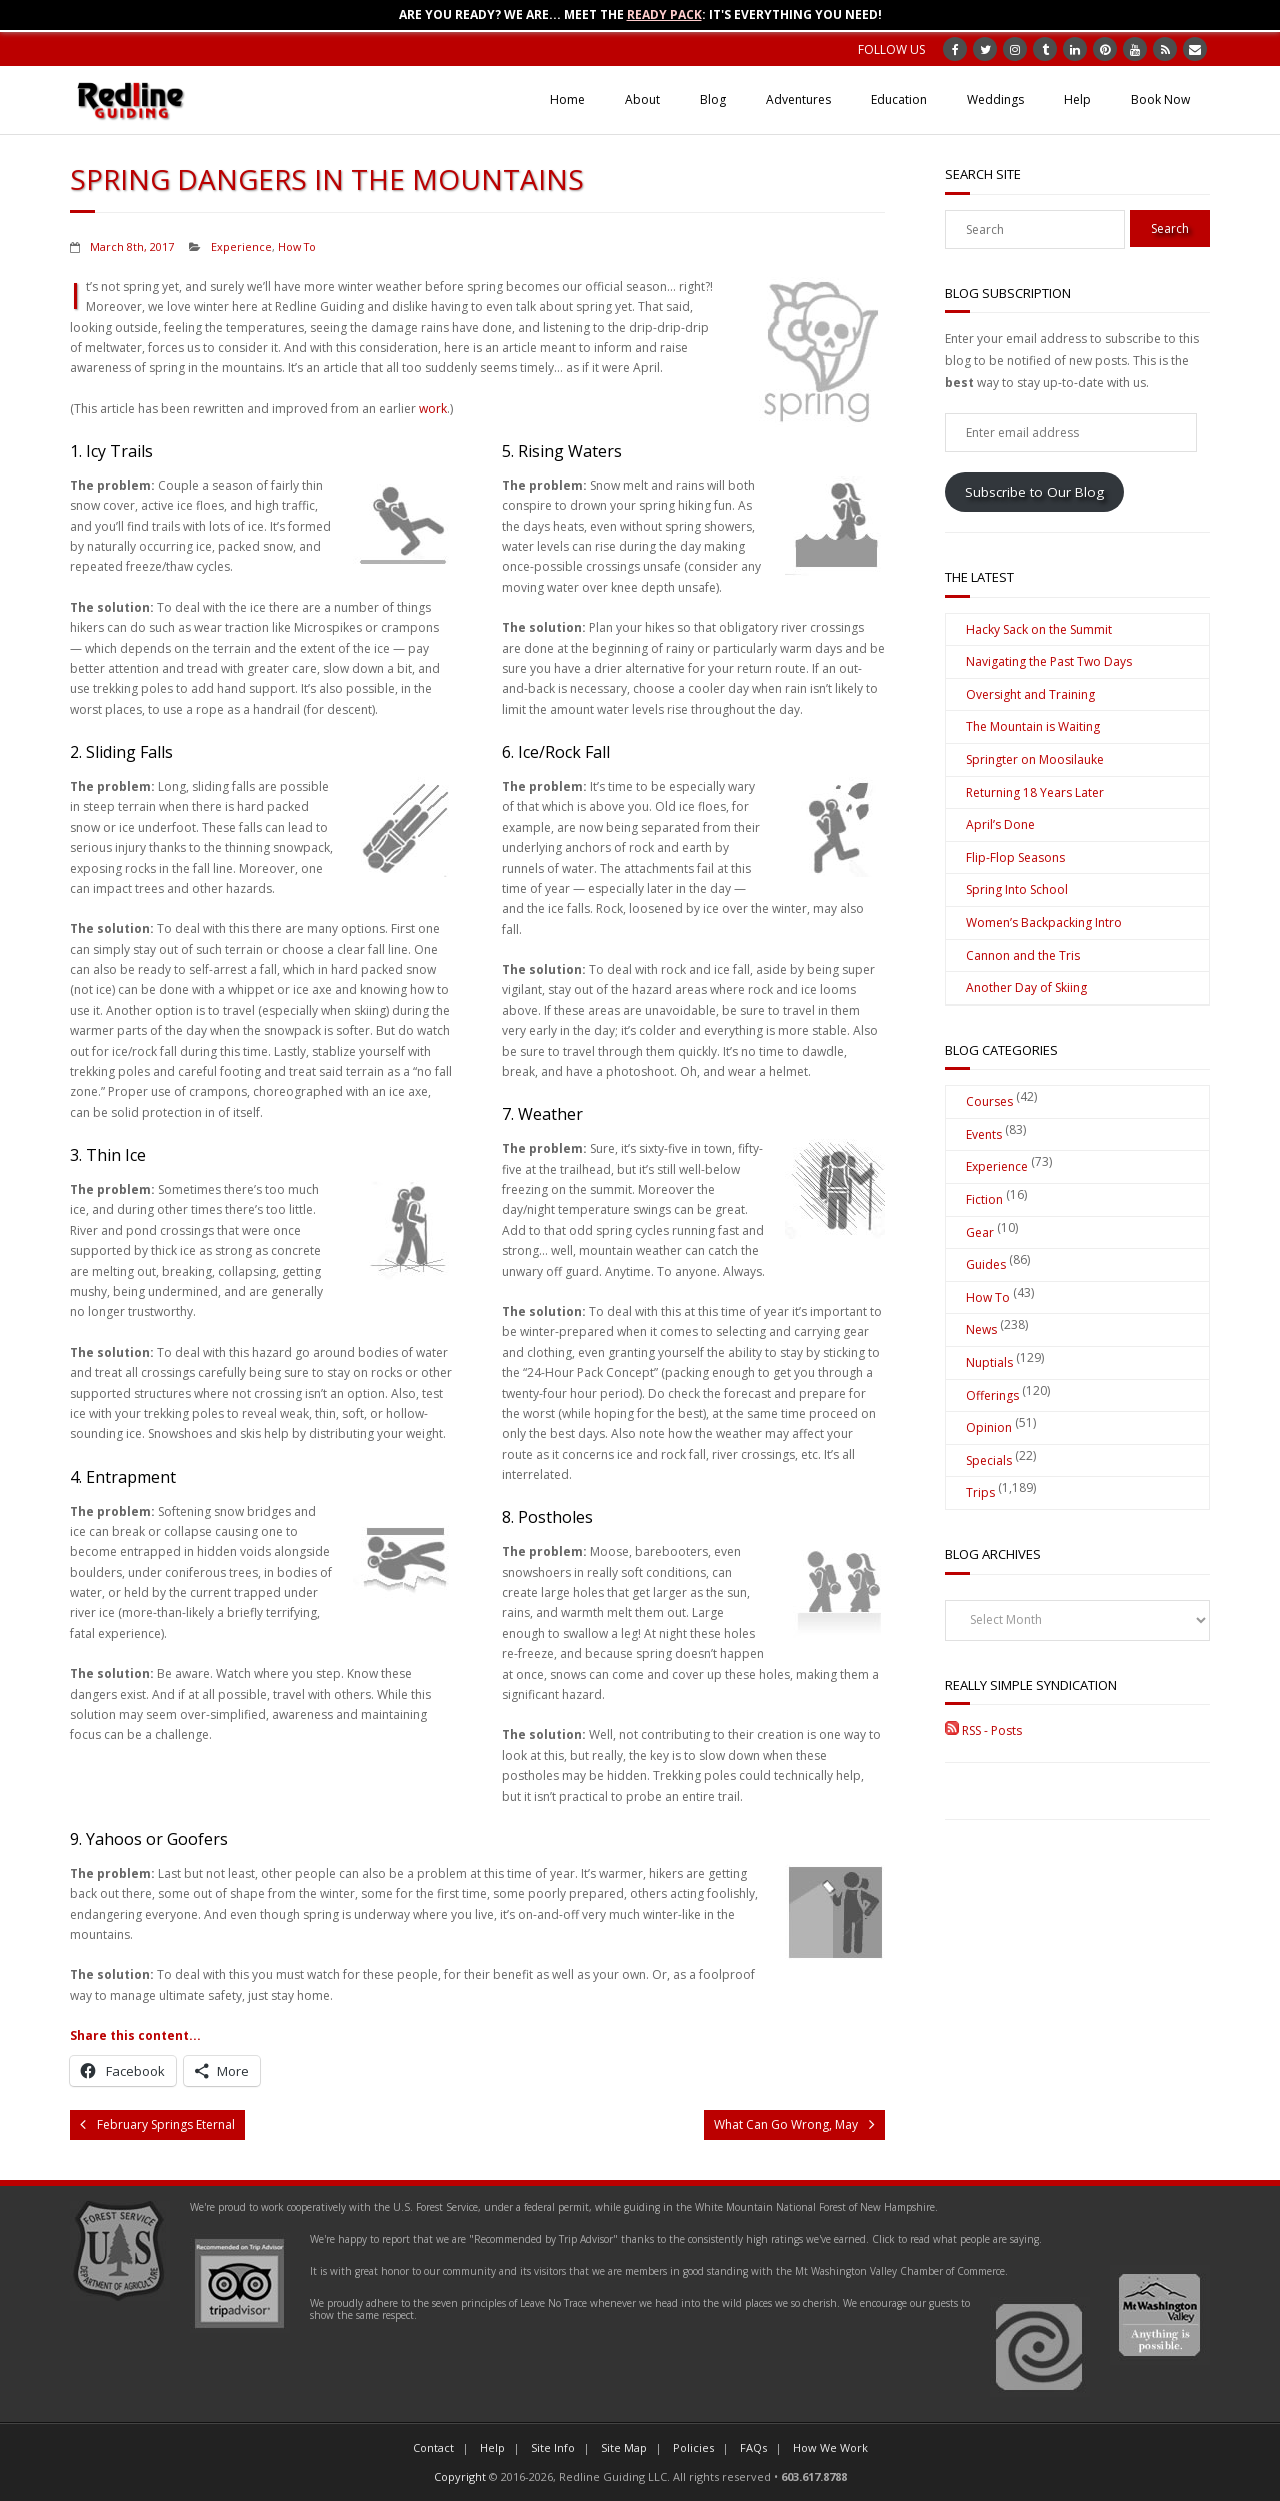 The image size is (1280, 2501). What do you see at coordinates (983, 1730) in the screenshot?
I see `RSS - Posts` at bounding box center [983, 1730].